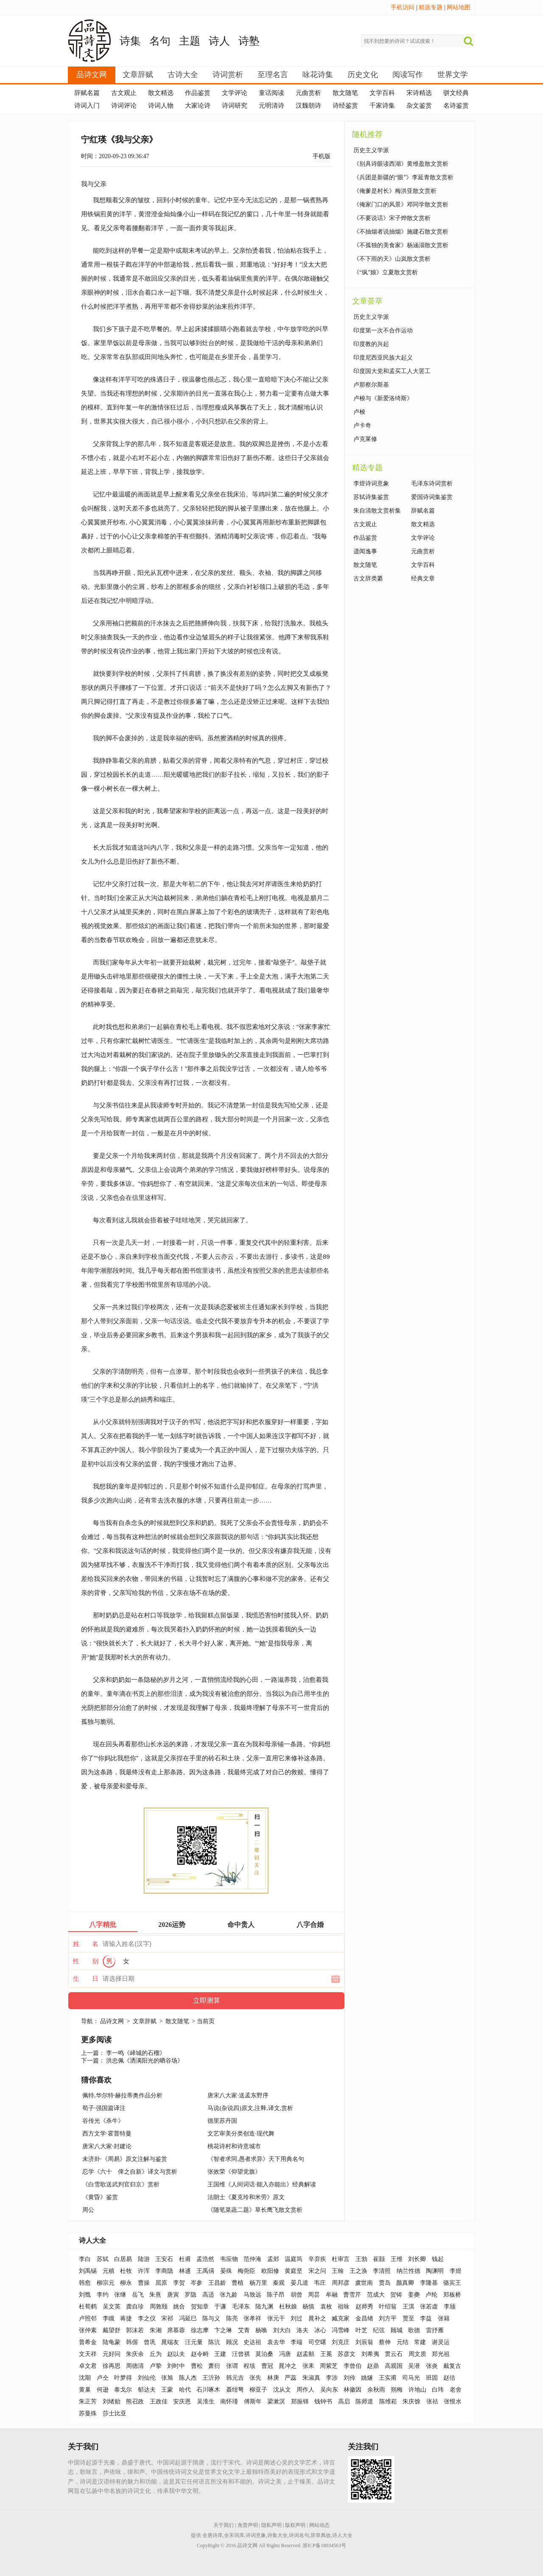 The width and height of the screenshot is (543, 2576). Describe the element at coordinates (352, 2295) in the screenshot. I see `曹雪芹` at that location.